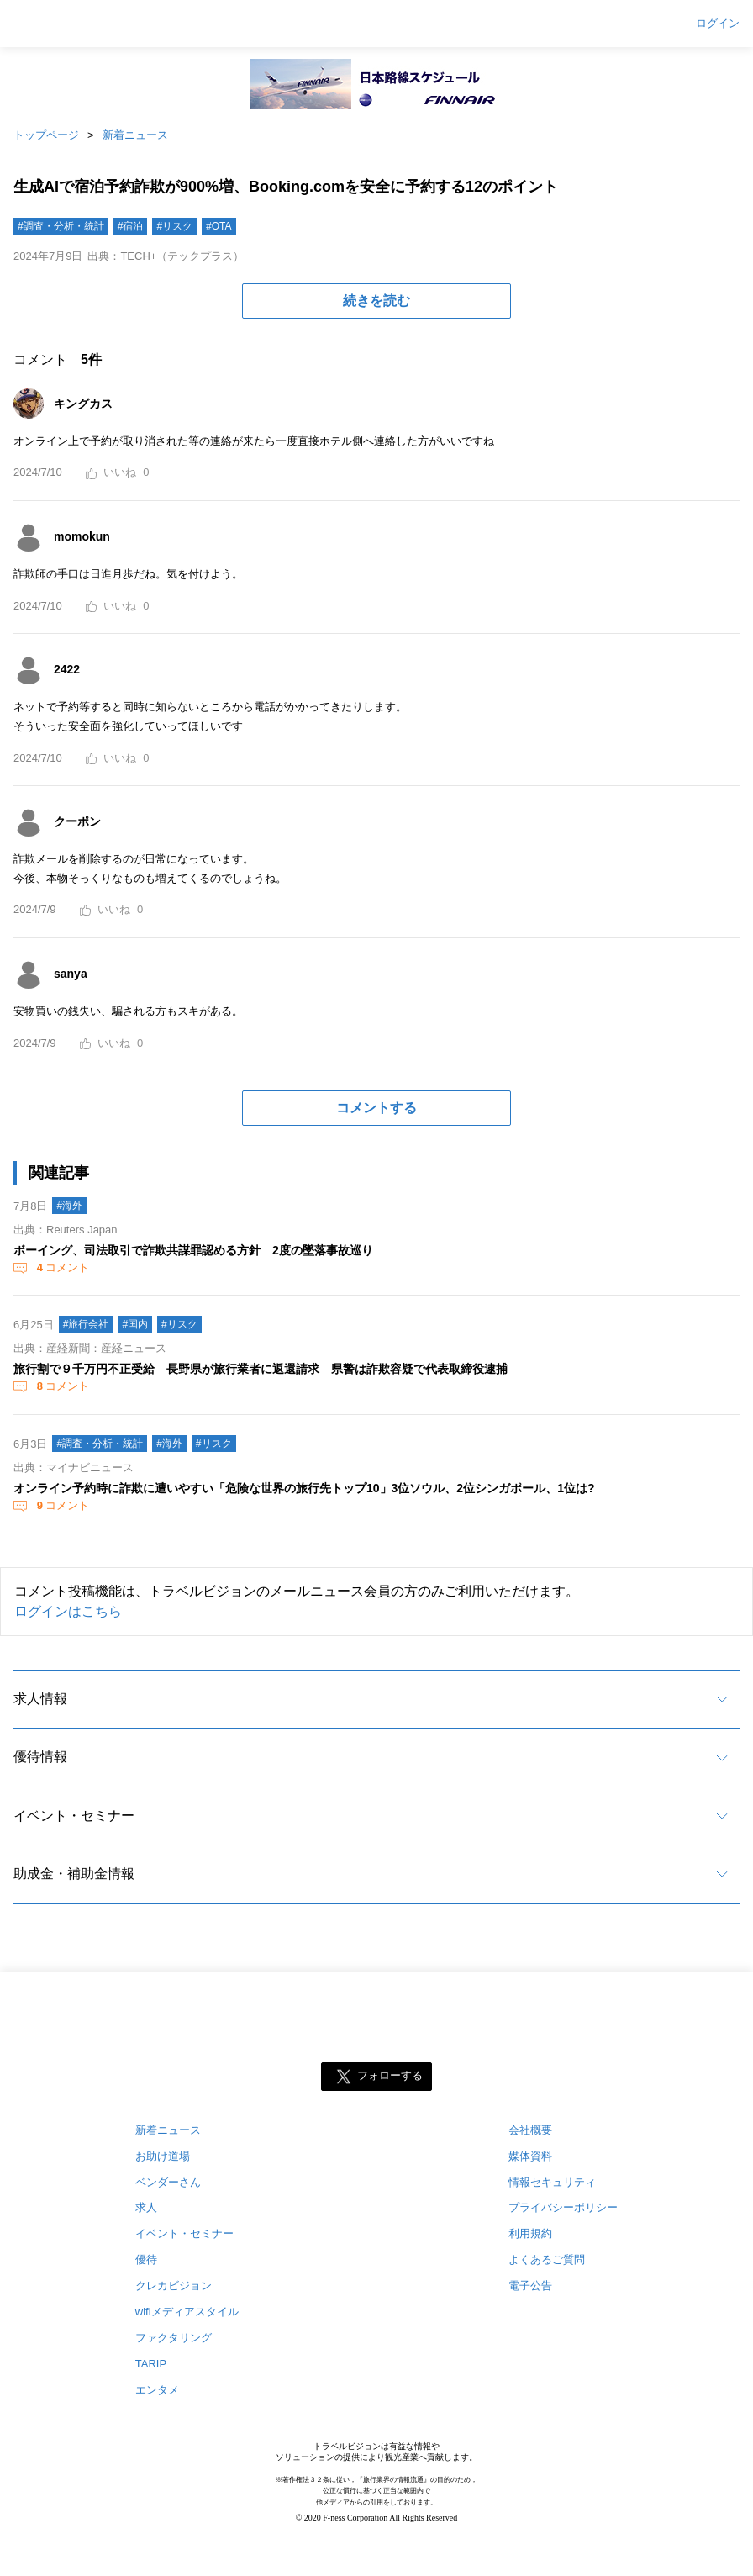 Image resolution: width=753 pixels, height=2576 pixels. I want to click on 情報セキュリティ, so click(552, 2182).